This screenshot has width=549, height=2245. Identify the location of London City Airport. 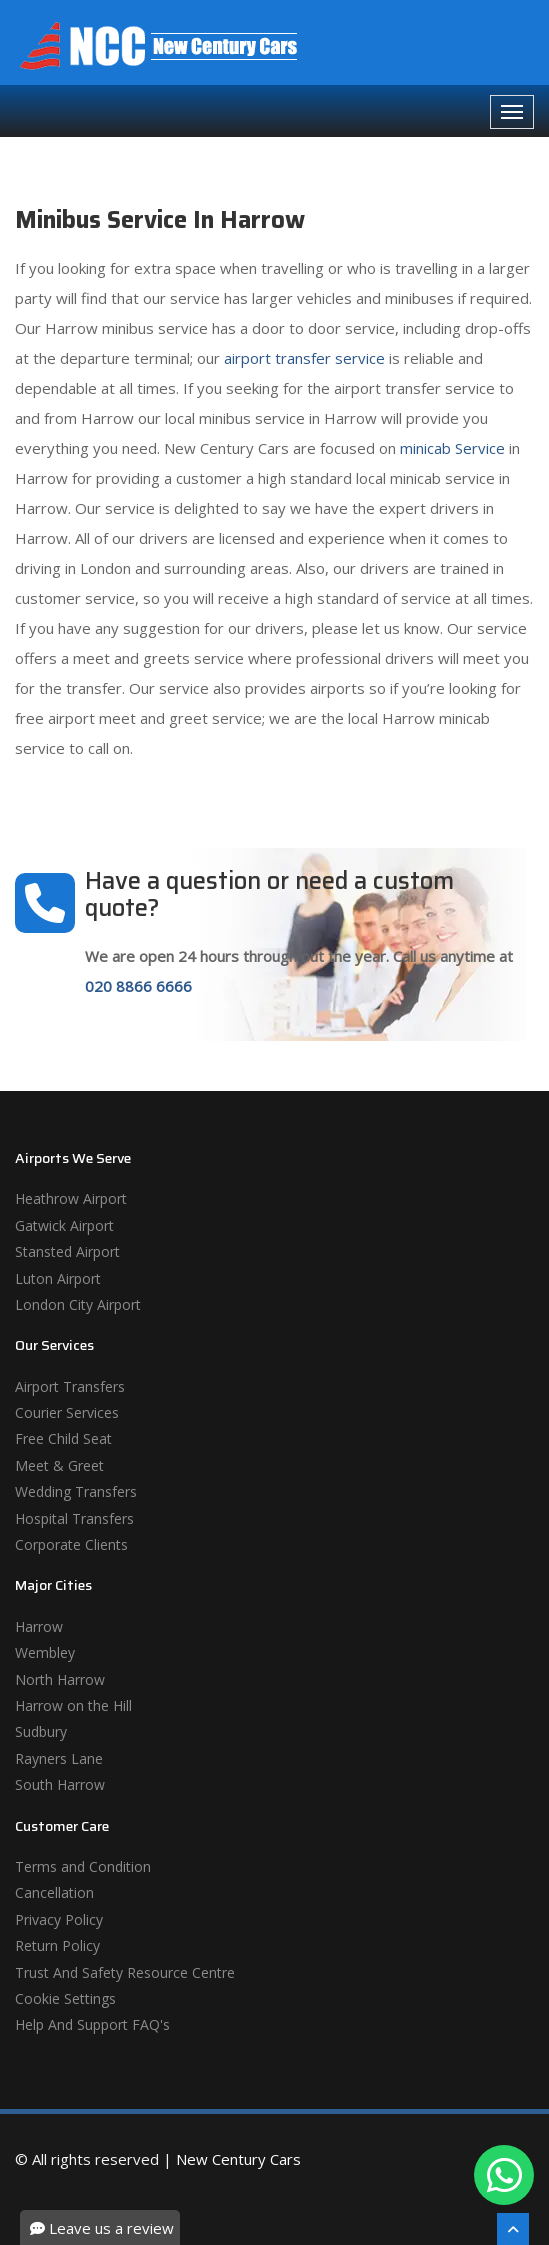
(78, 1304).